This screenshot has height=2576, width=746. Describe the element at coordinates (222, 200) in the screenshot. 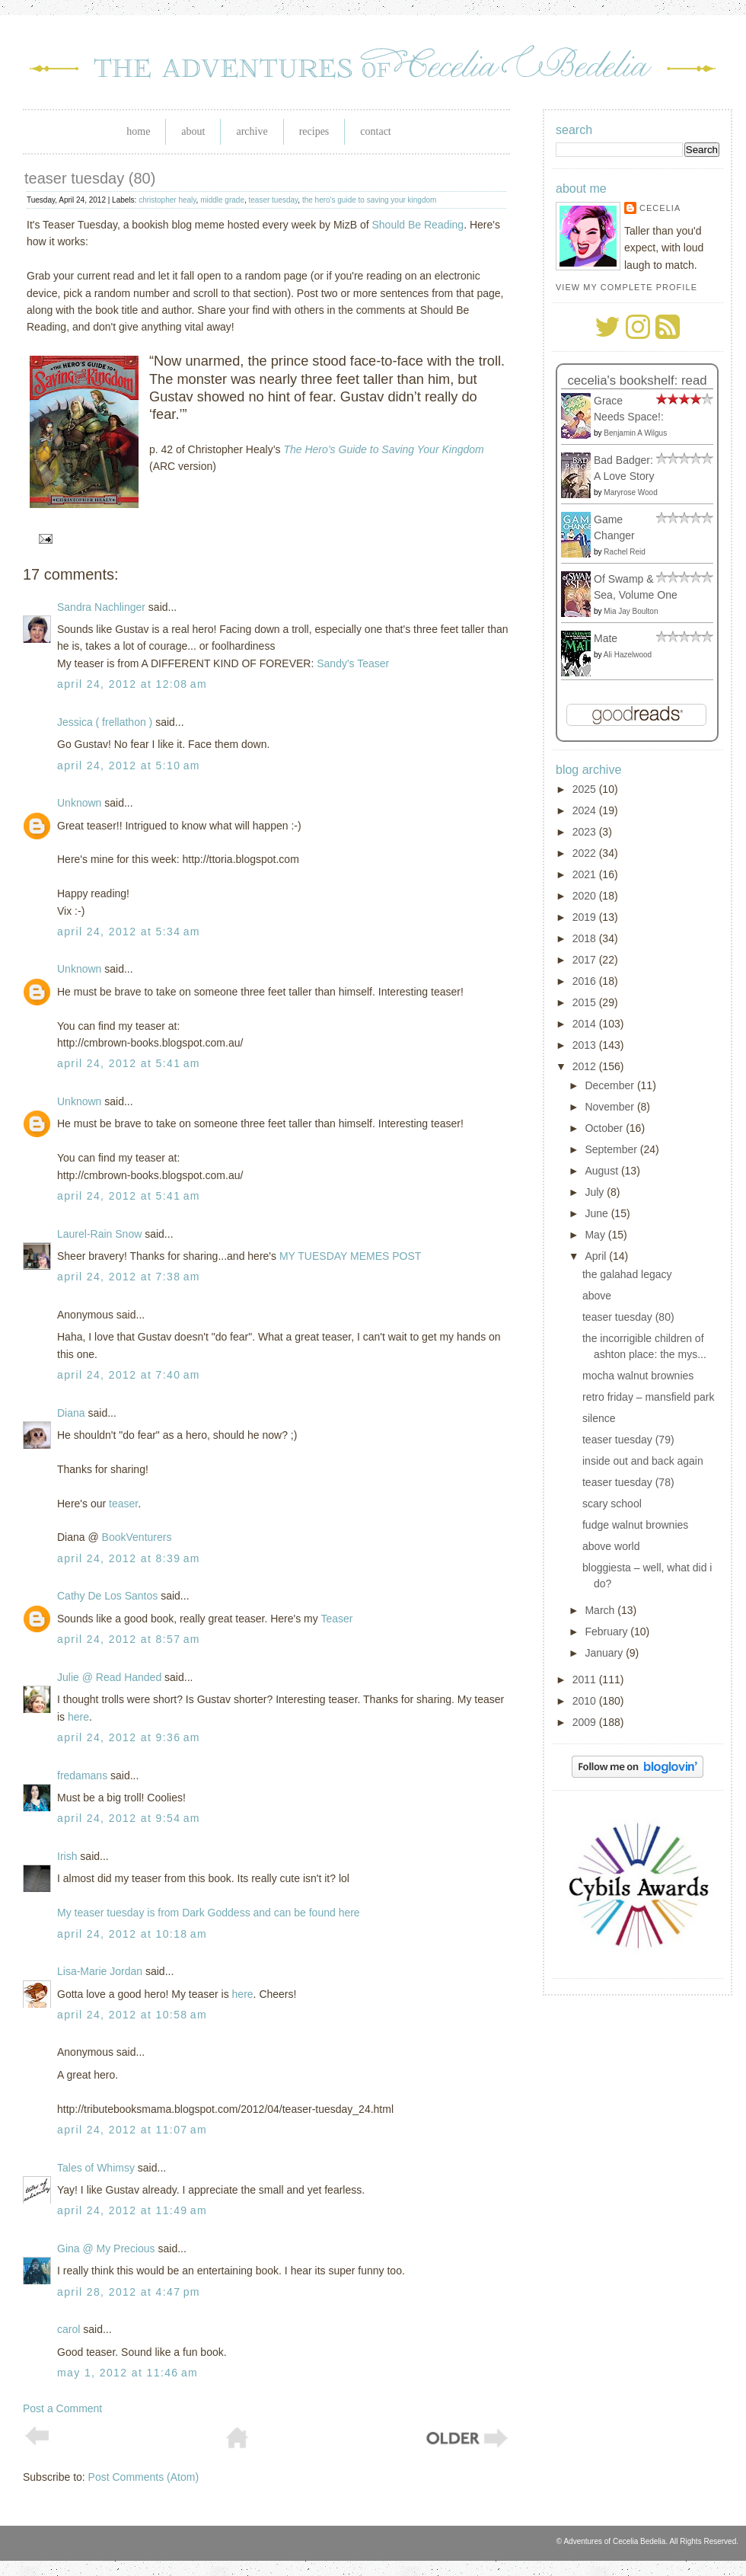

I see `middle grade` at that location.